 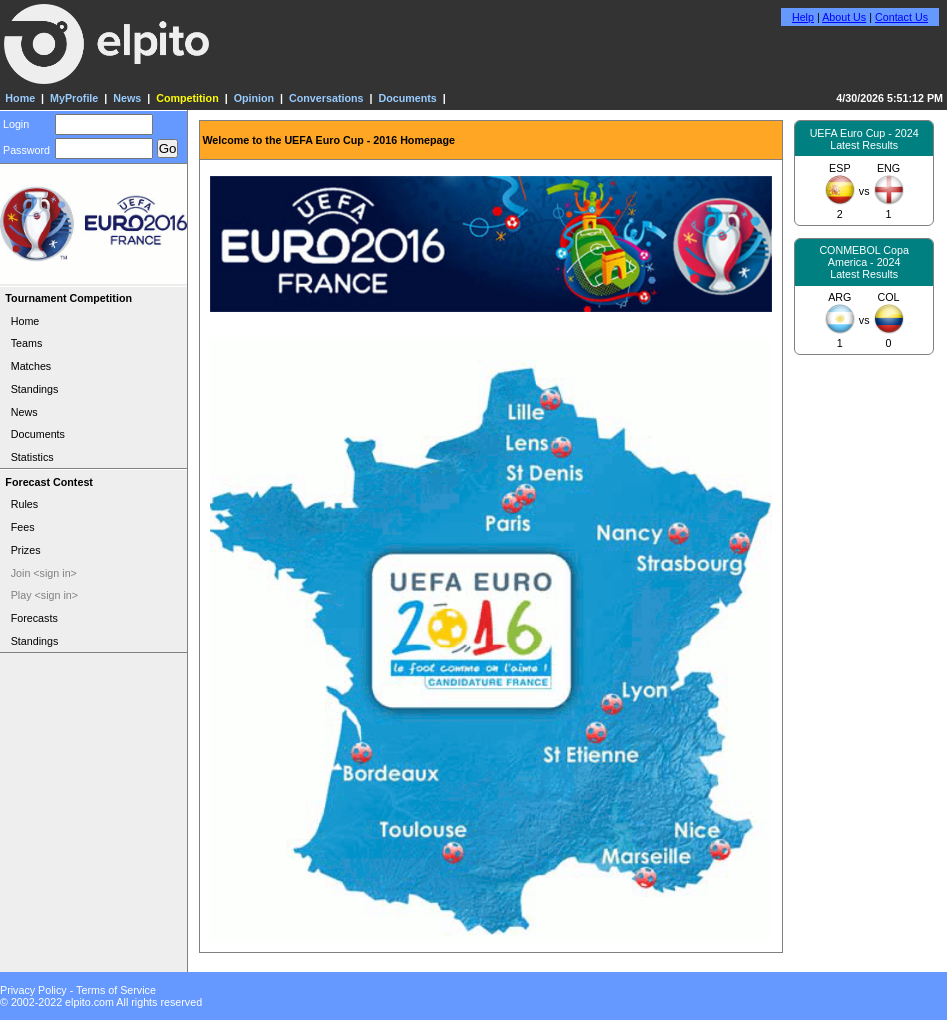 What do you see at coordinates (32, 457) in the screenshot?
I see `Statistics` at bounding box center [32, 457].